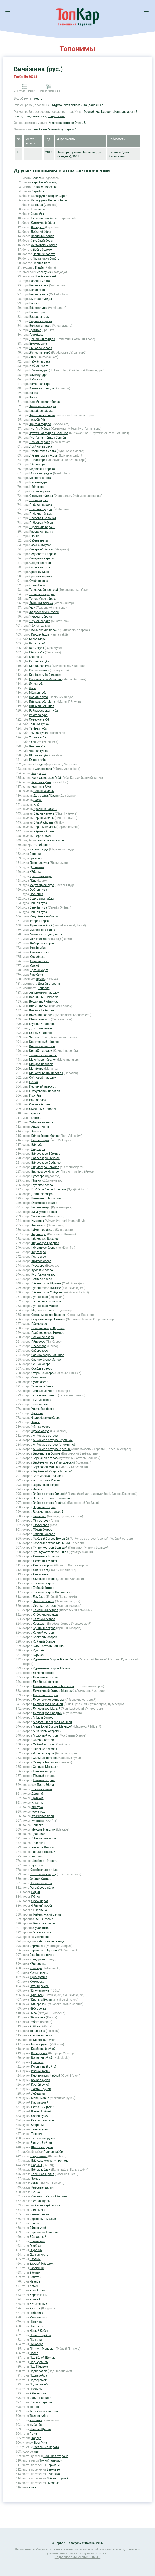 The height and width of the screenshot is (2576, 155). What do you see at coordinates (39, 1516) in the screenshot?
I see `Га́льмуки` at bounding box center [39, 1516].